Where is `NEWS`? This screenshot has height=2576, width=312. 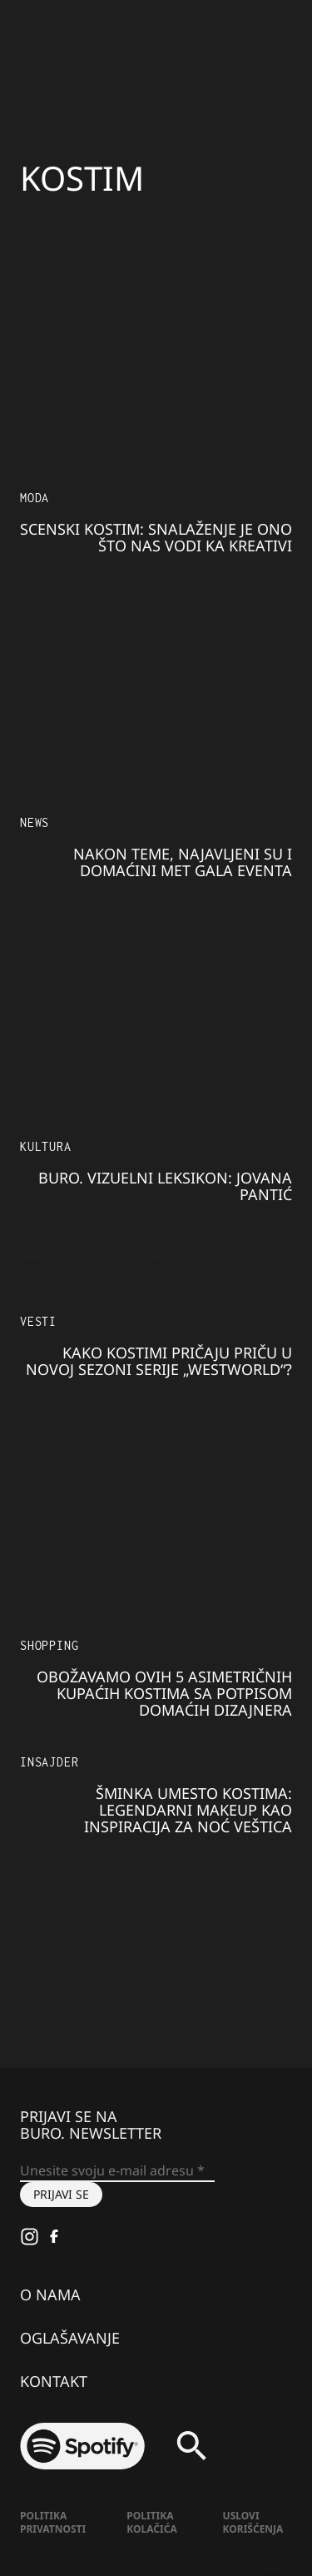
NEWS is located at coordinates (34, 822).